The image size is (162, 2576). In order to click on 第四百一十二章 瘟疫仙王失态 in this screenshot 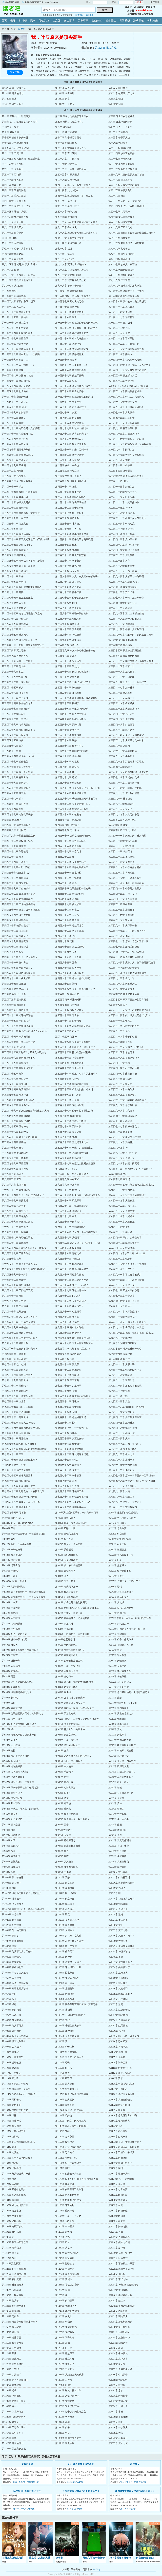, I will do `click(17, 841)`.